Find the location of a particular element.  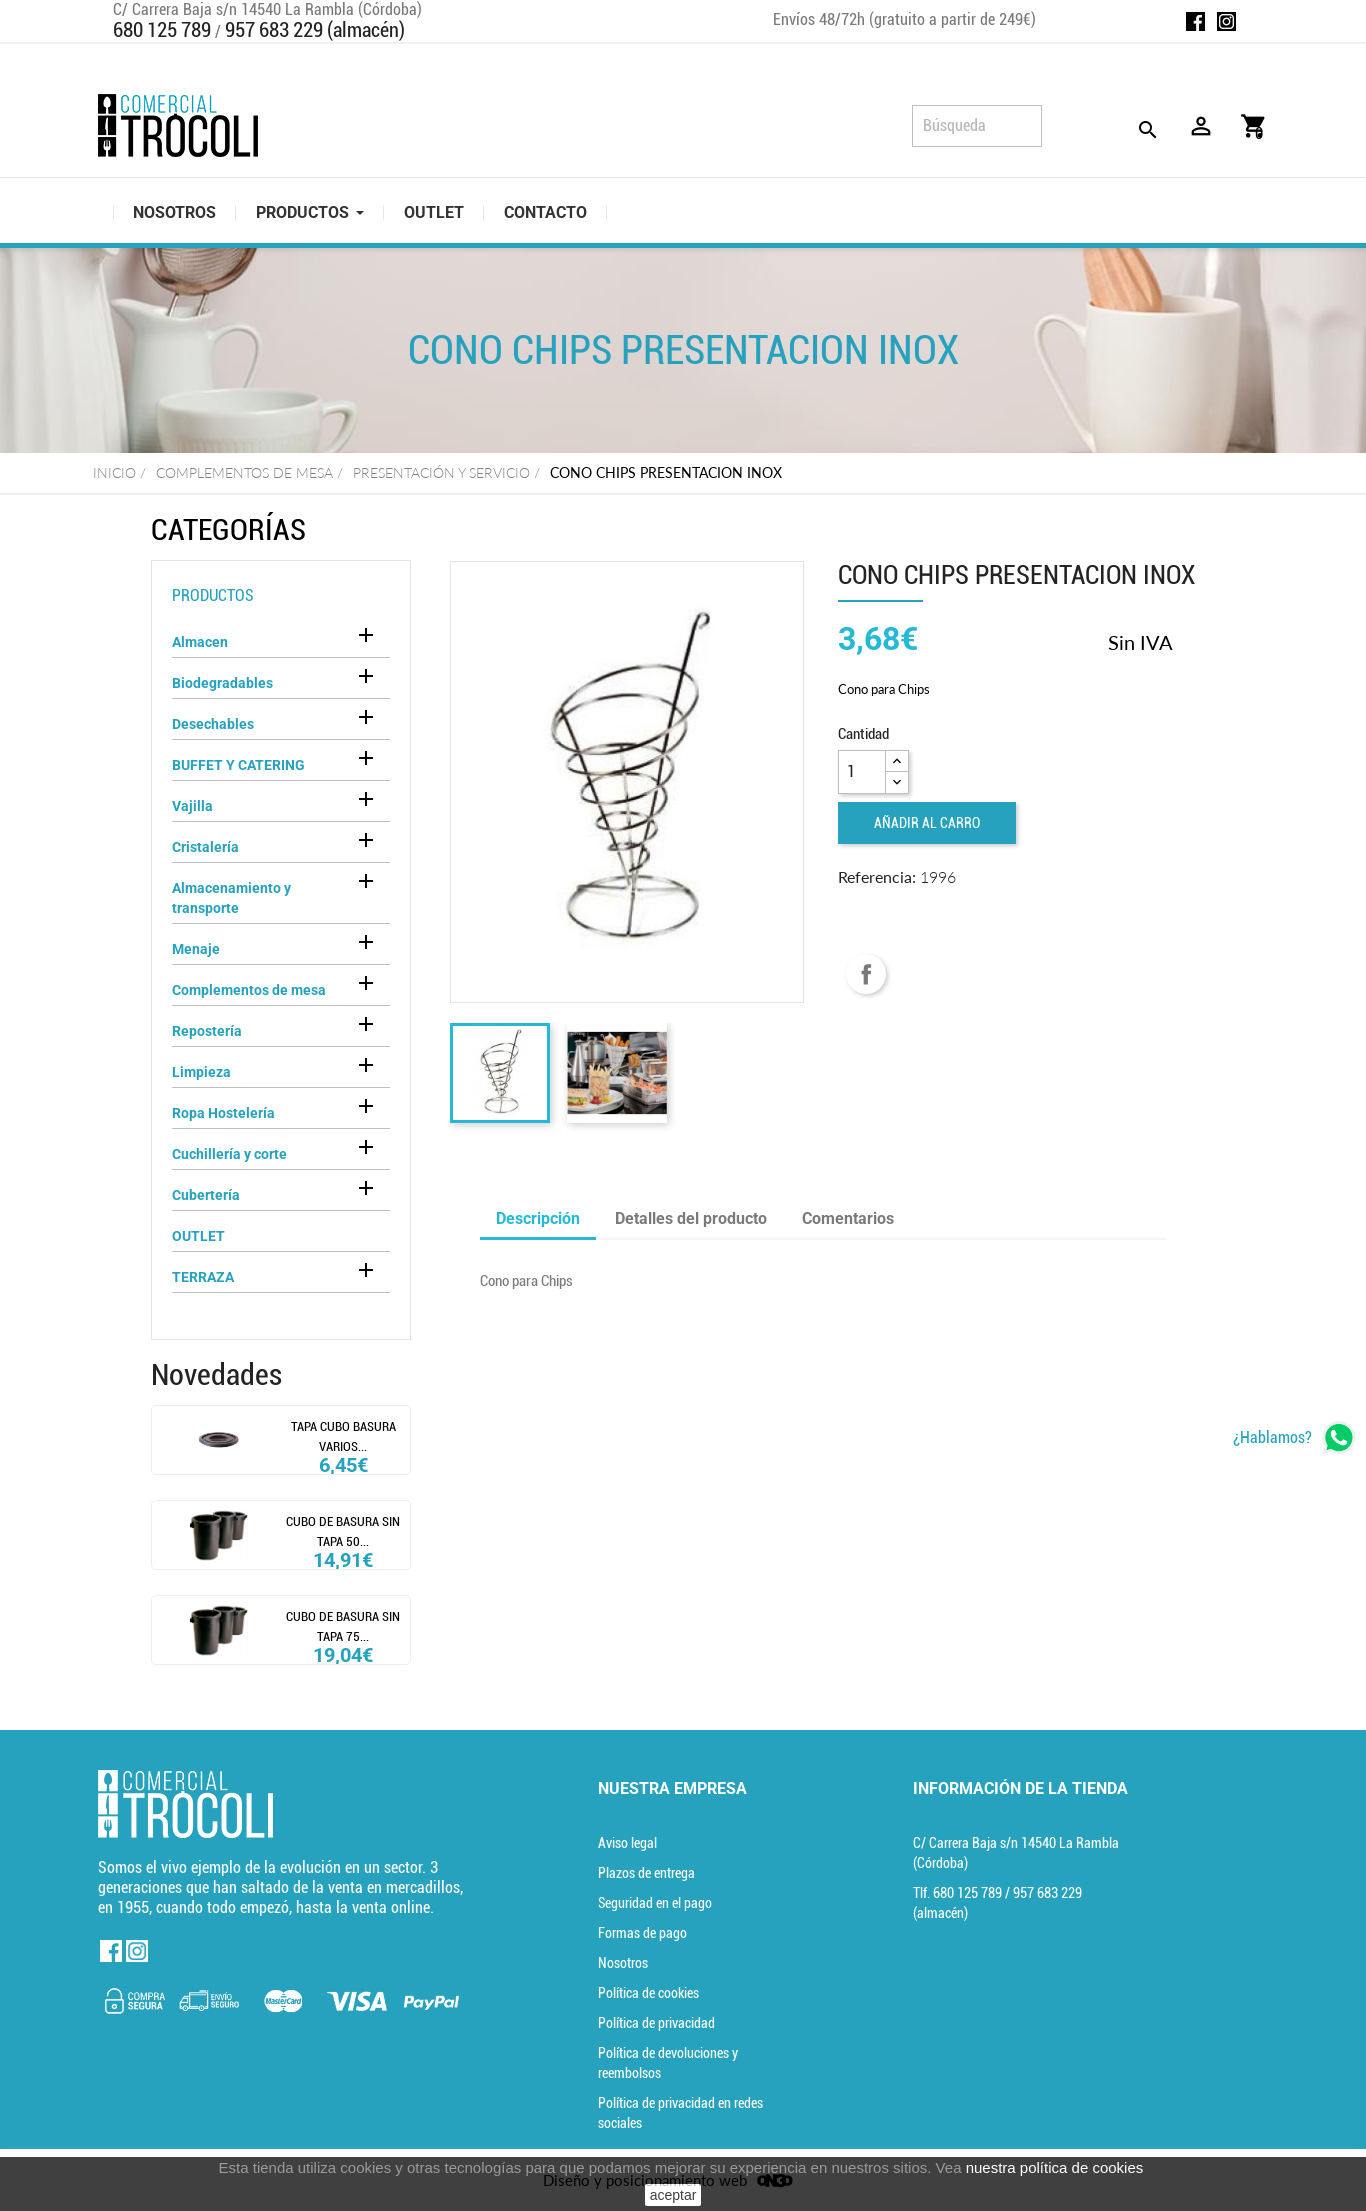

Añadir al carro is located at coordinates (927, 823).